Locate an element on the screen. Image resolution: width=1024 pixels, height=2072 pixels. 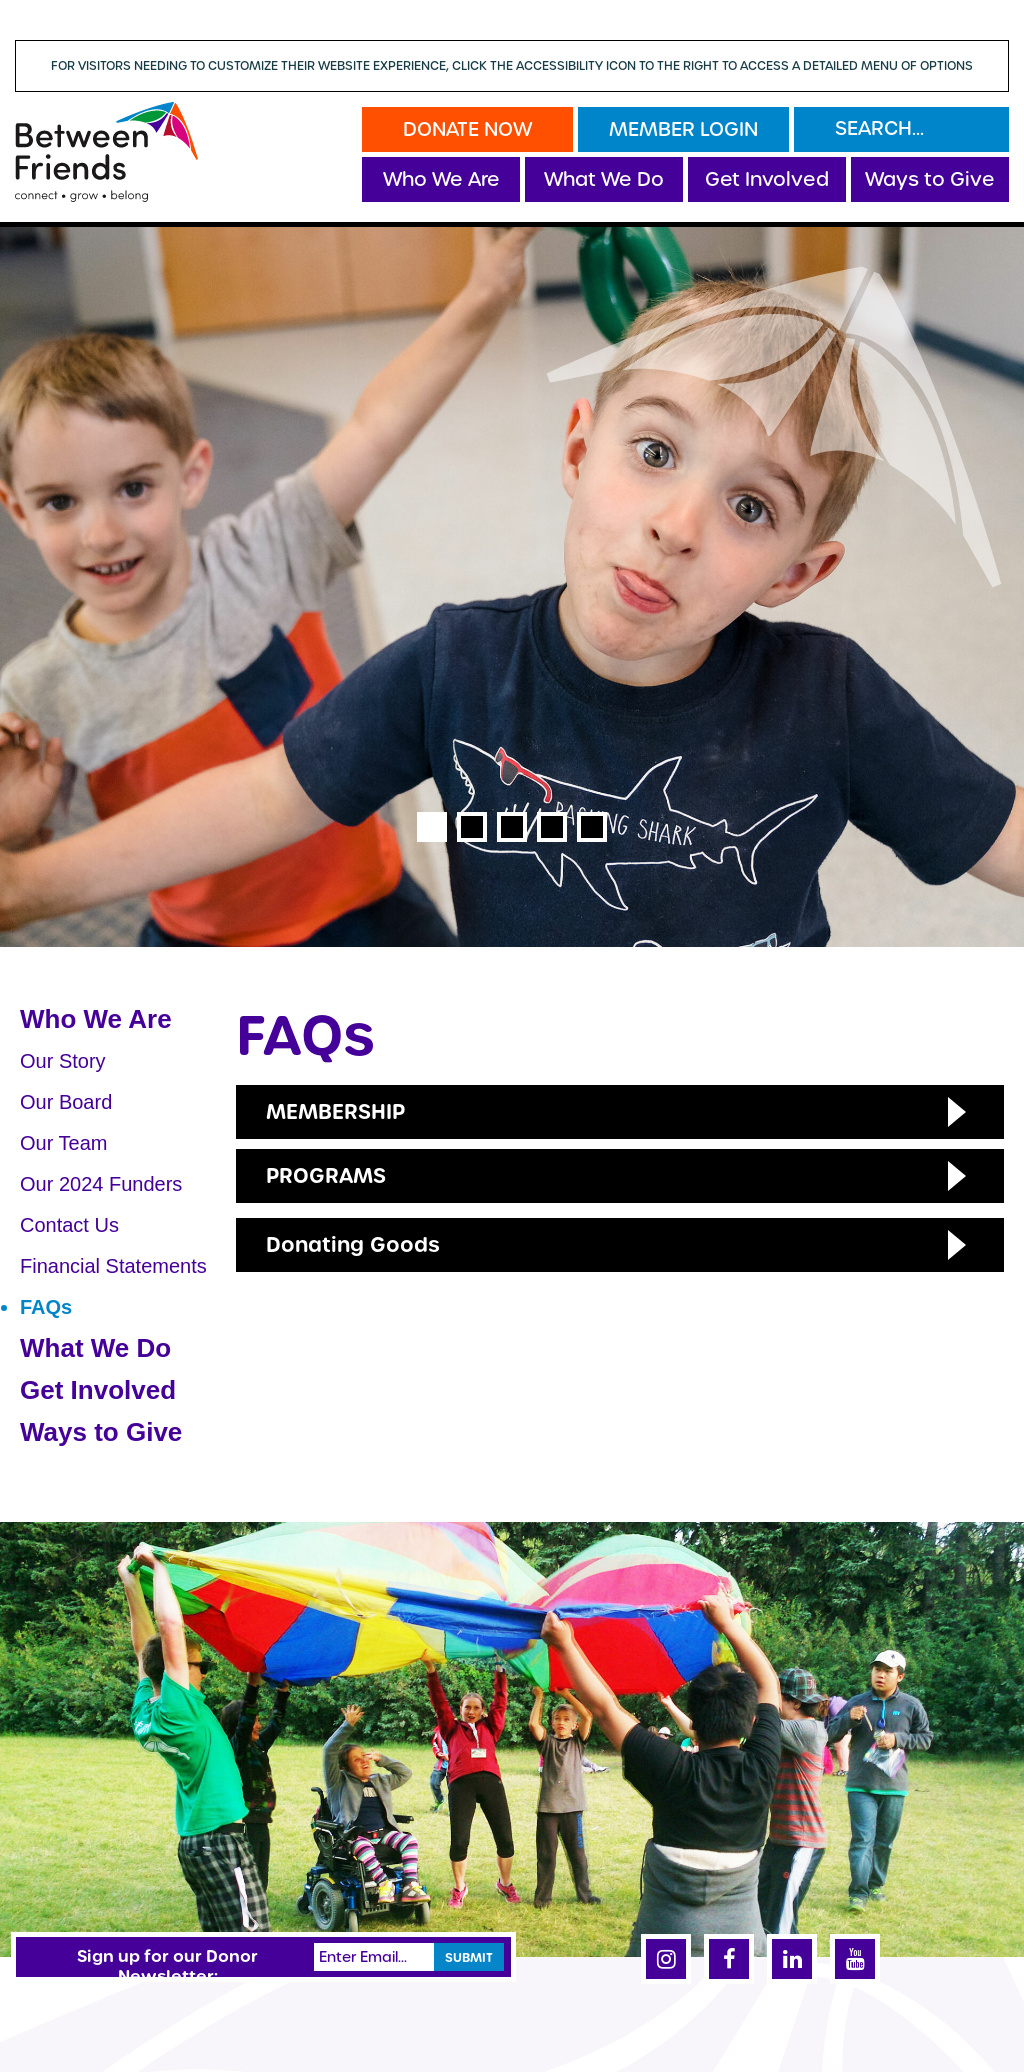
Ways to Give is located at coordinates (930, 179).